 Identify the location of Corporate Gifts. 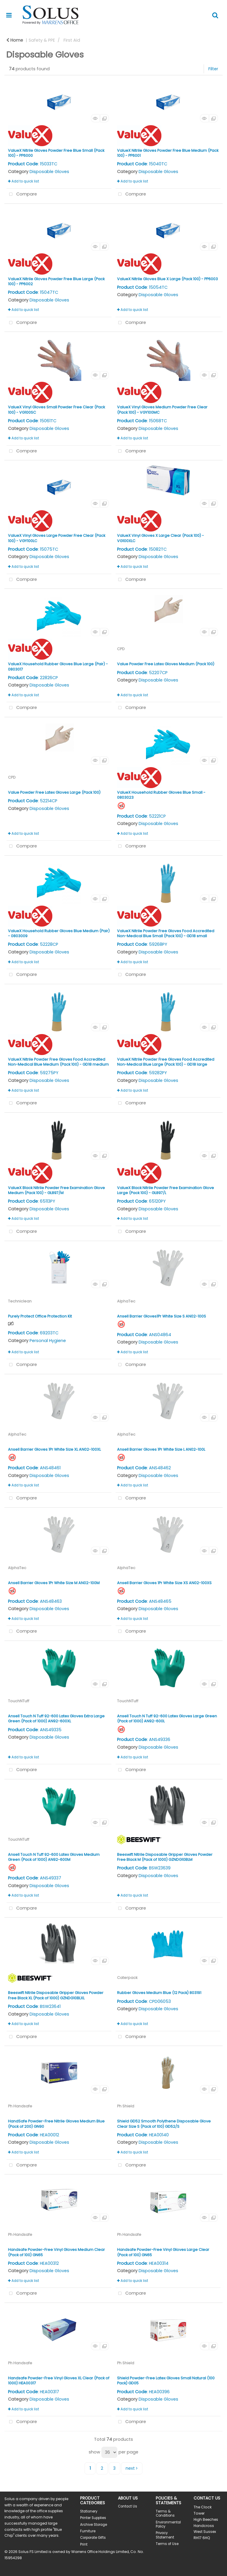
(93, 2537).